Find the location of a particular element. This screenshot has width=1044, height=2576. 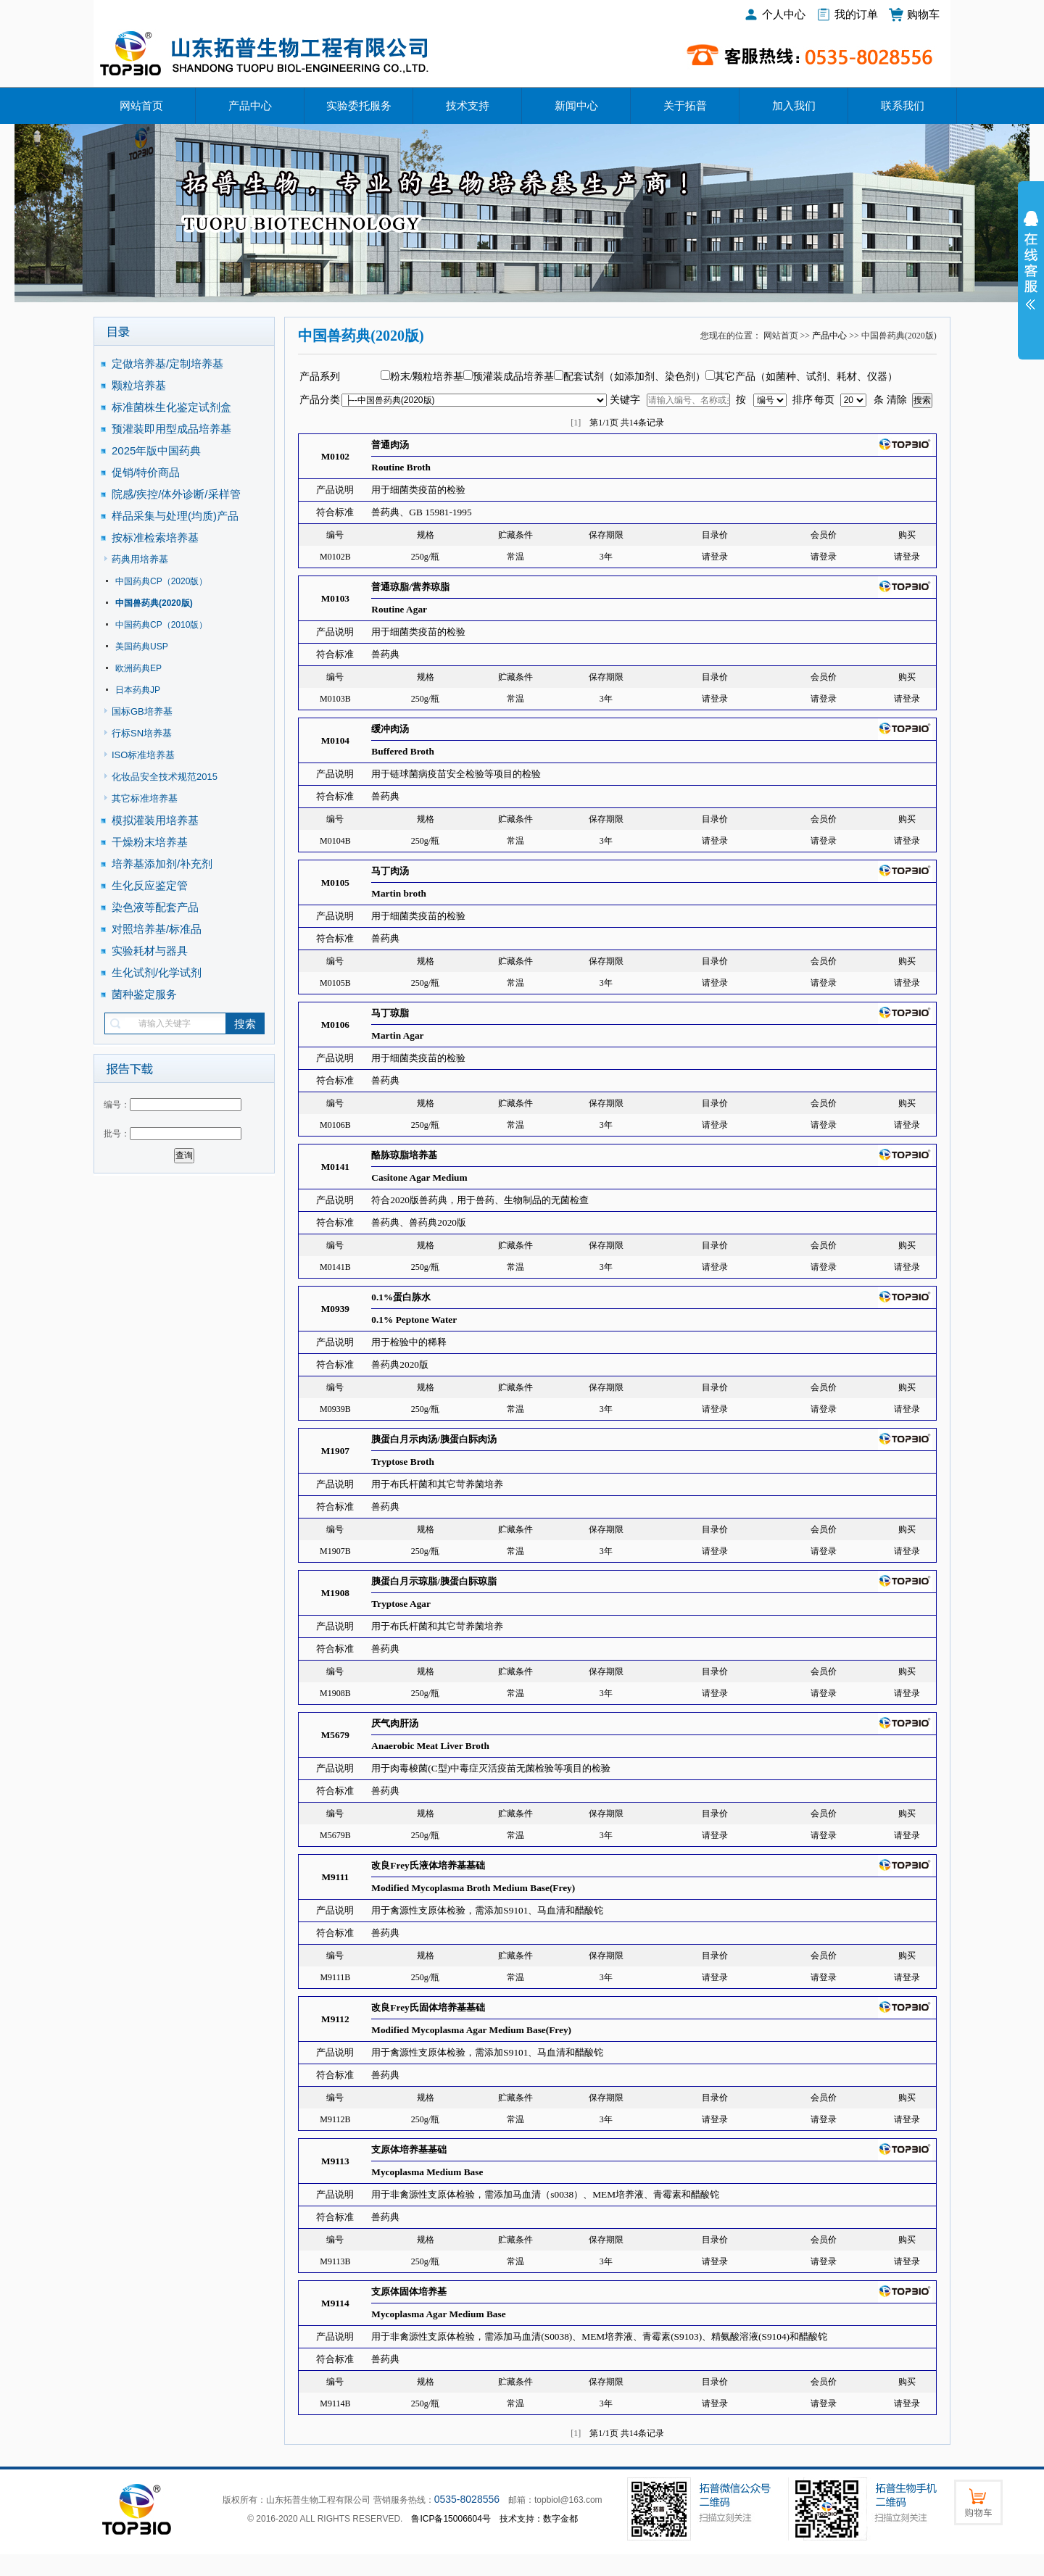

中国药典CP（2010版） is located at coordinates (161, 625).